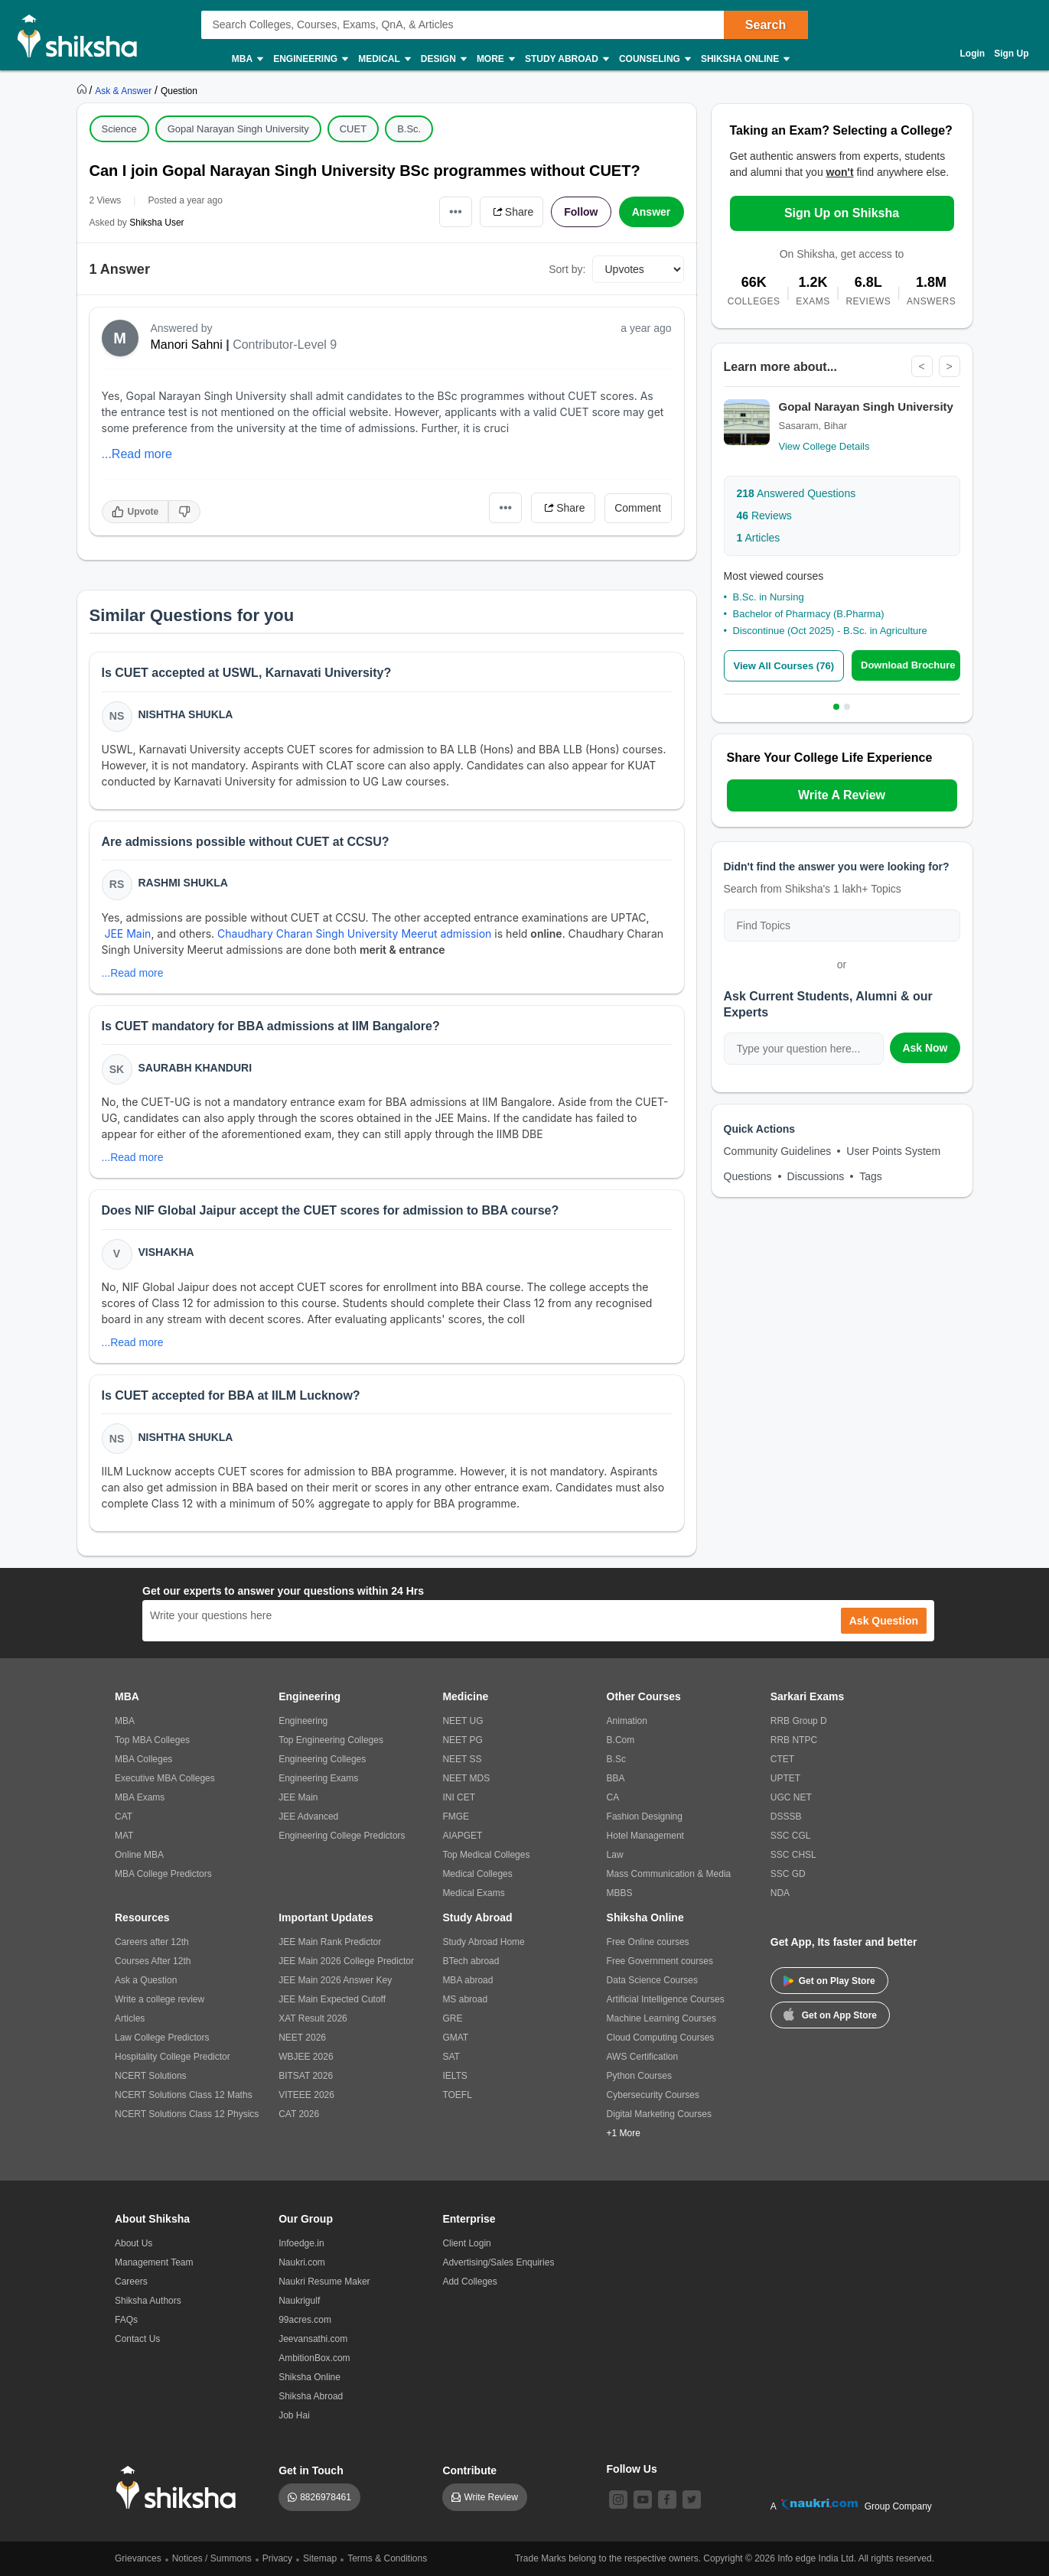 Image resolution: width=1049 pixels, height=2576 pixels. What do you see at coordinates (187, 344) in the screenshot?
I see `Manori Sahni` at bounding box center [187, 344].